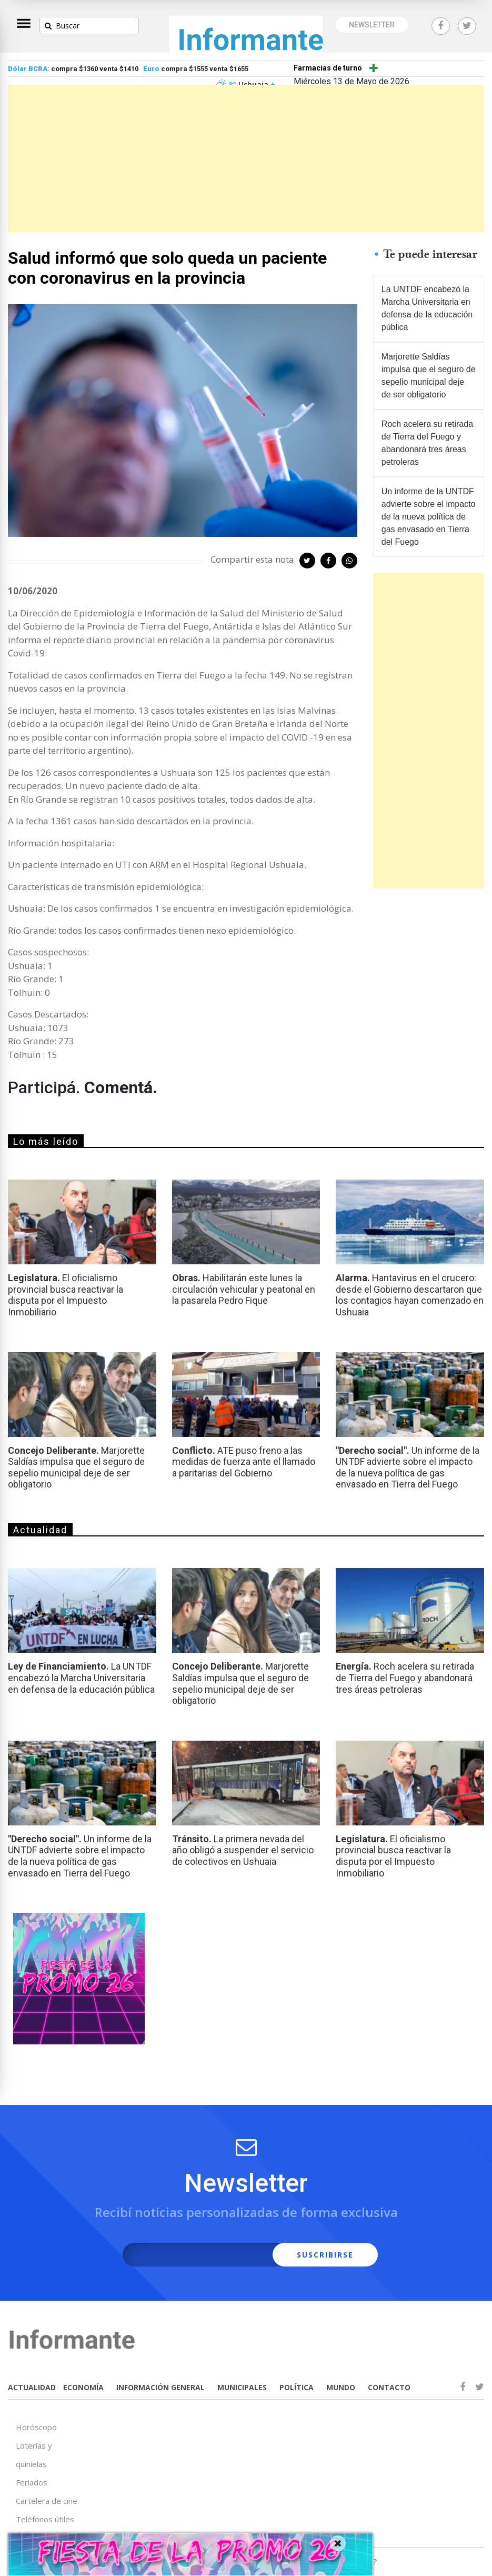  Describe the element at coordinates (372, 25) in the screenshot. I see `NEWSLETTER` at that location.